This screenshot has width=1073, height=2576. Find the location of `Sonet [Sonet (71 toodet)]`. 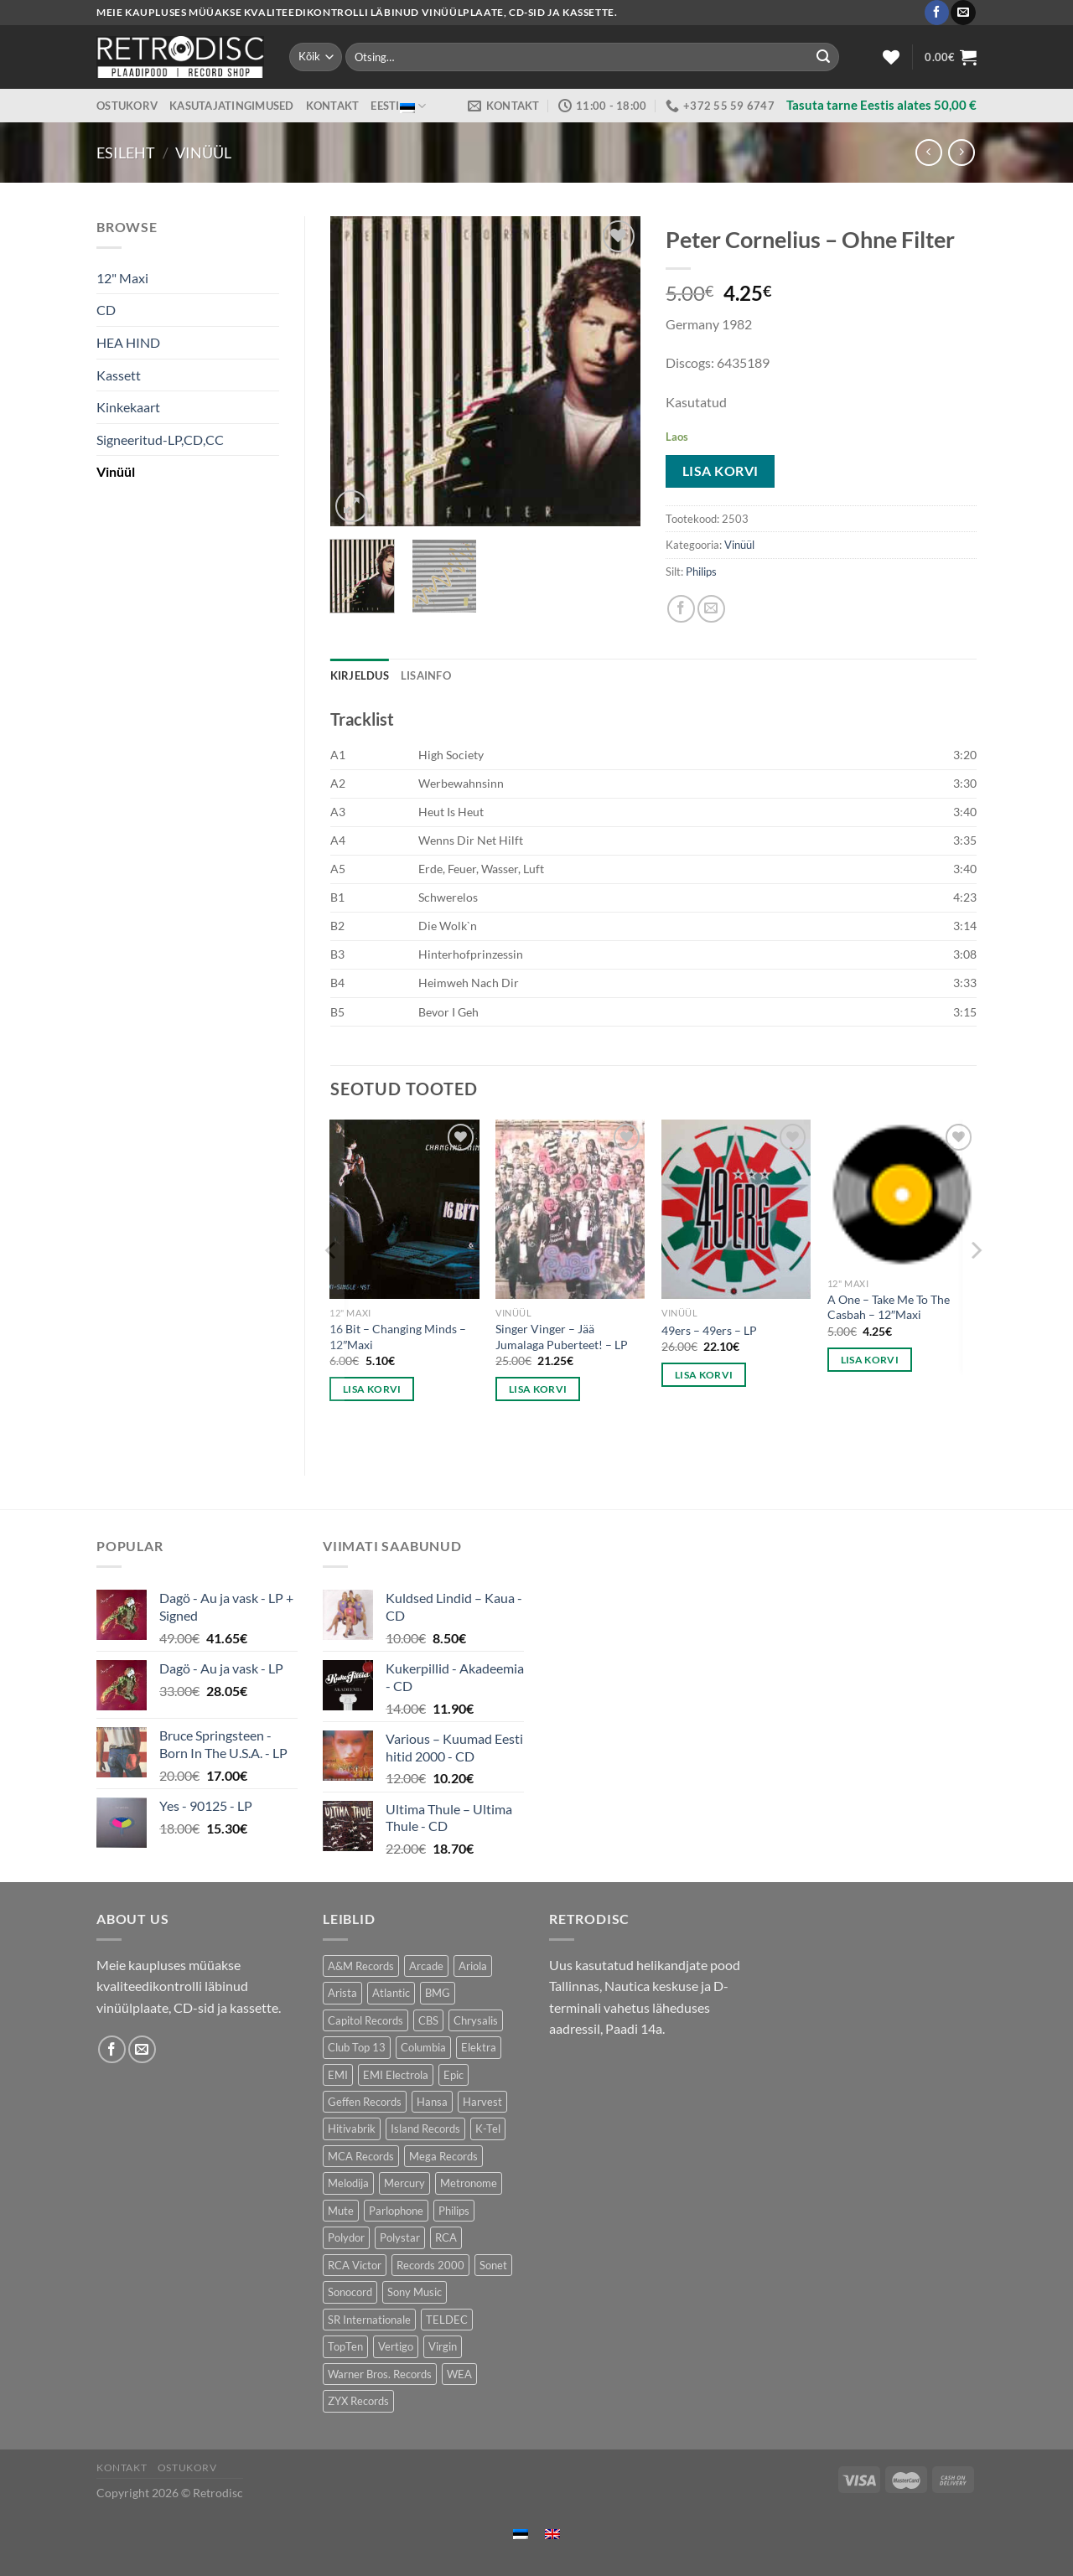

Sonet [Sonet (71 toodet)] is located at coordinates (493, 2265).